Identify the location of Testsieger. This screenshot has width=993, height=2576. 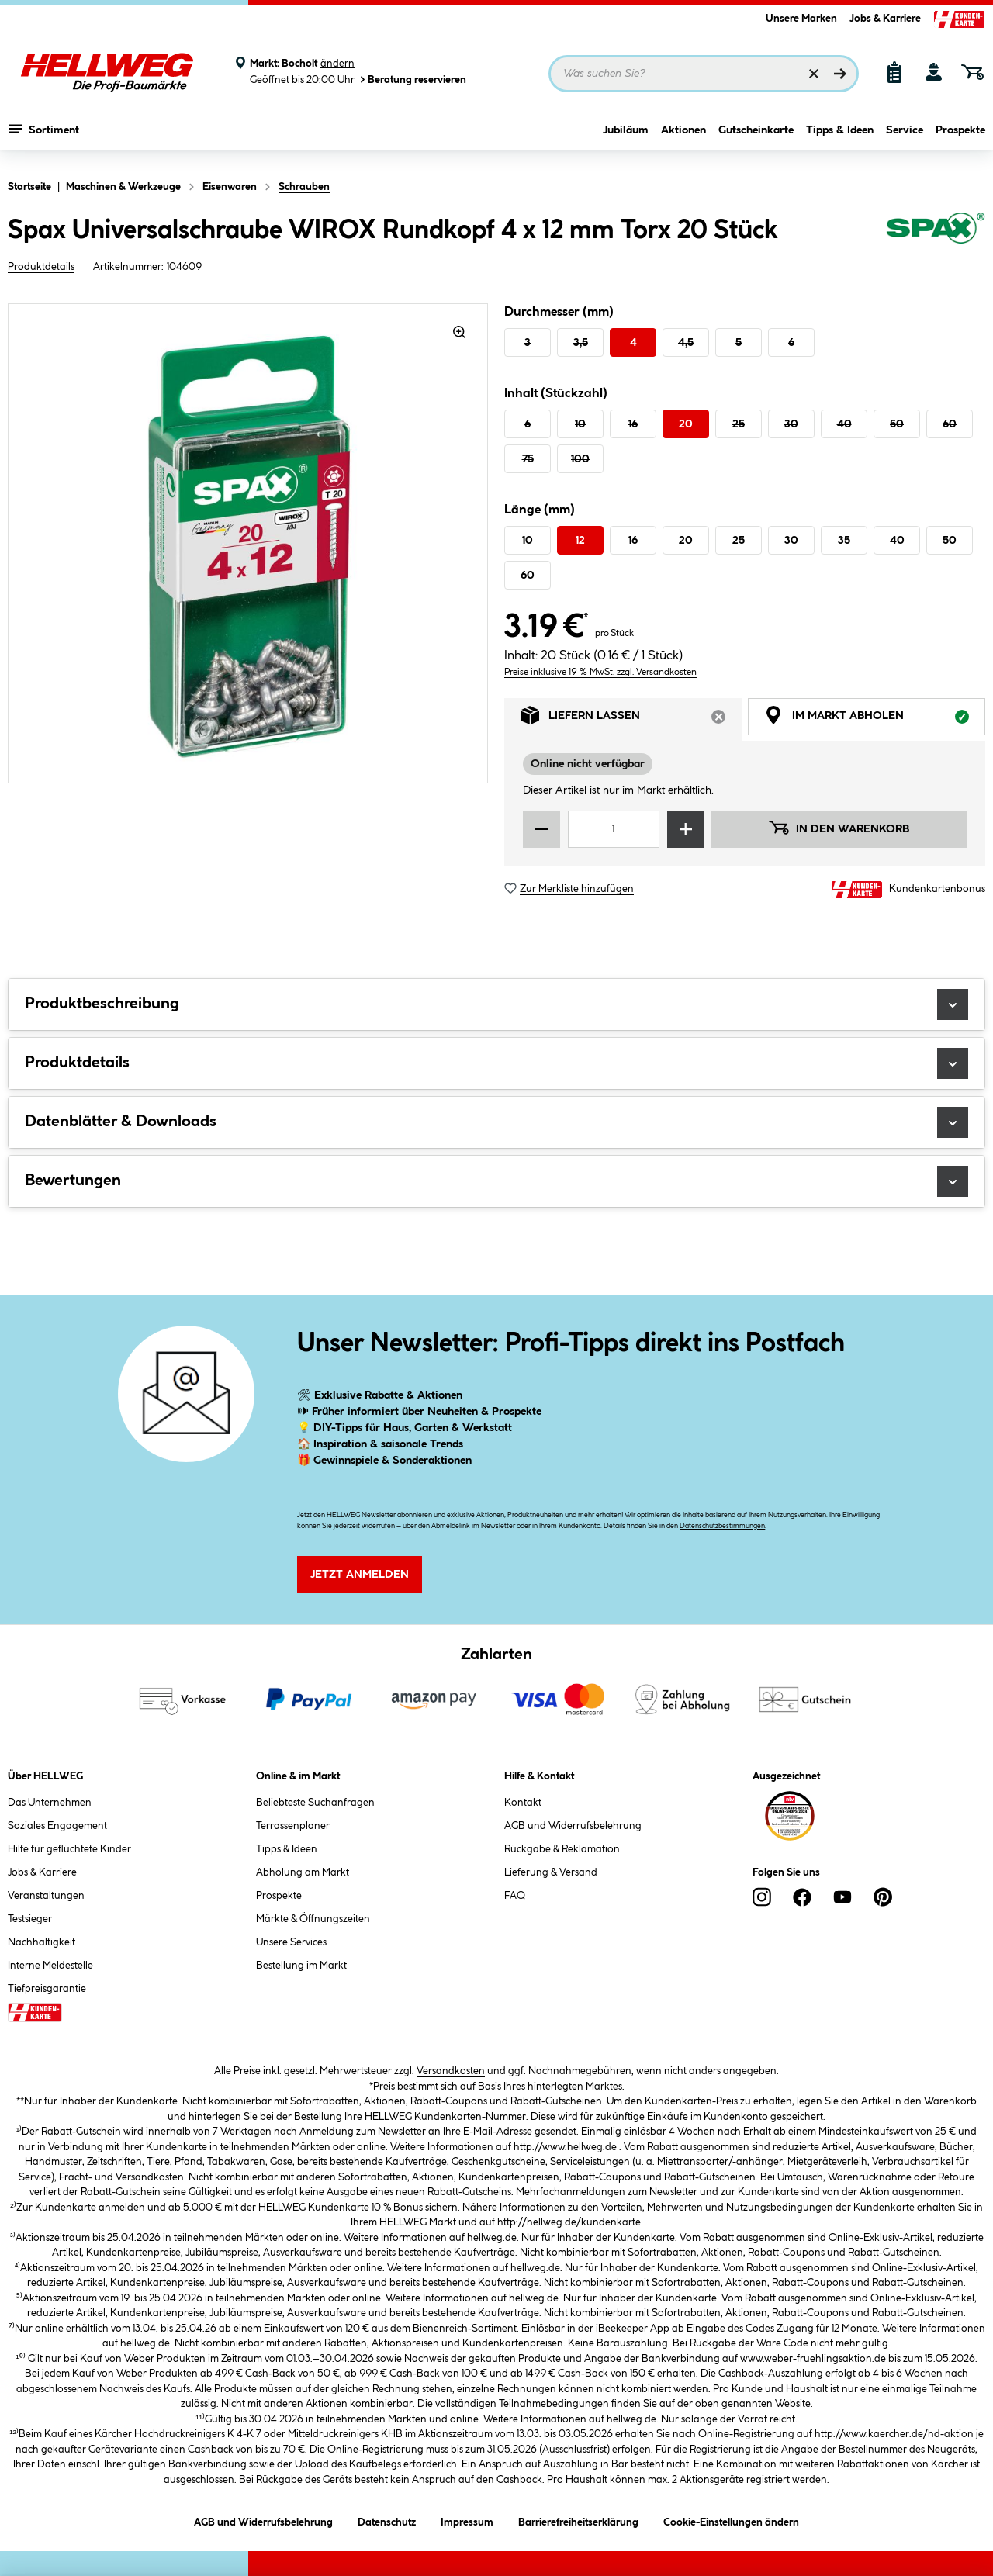
(30, 1919).